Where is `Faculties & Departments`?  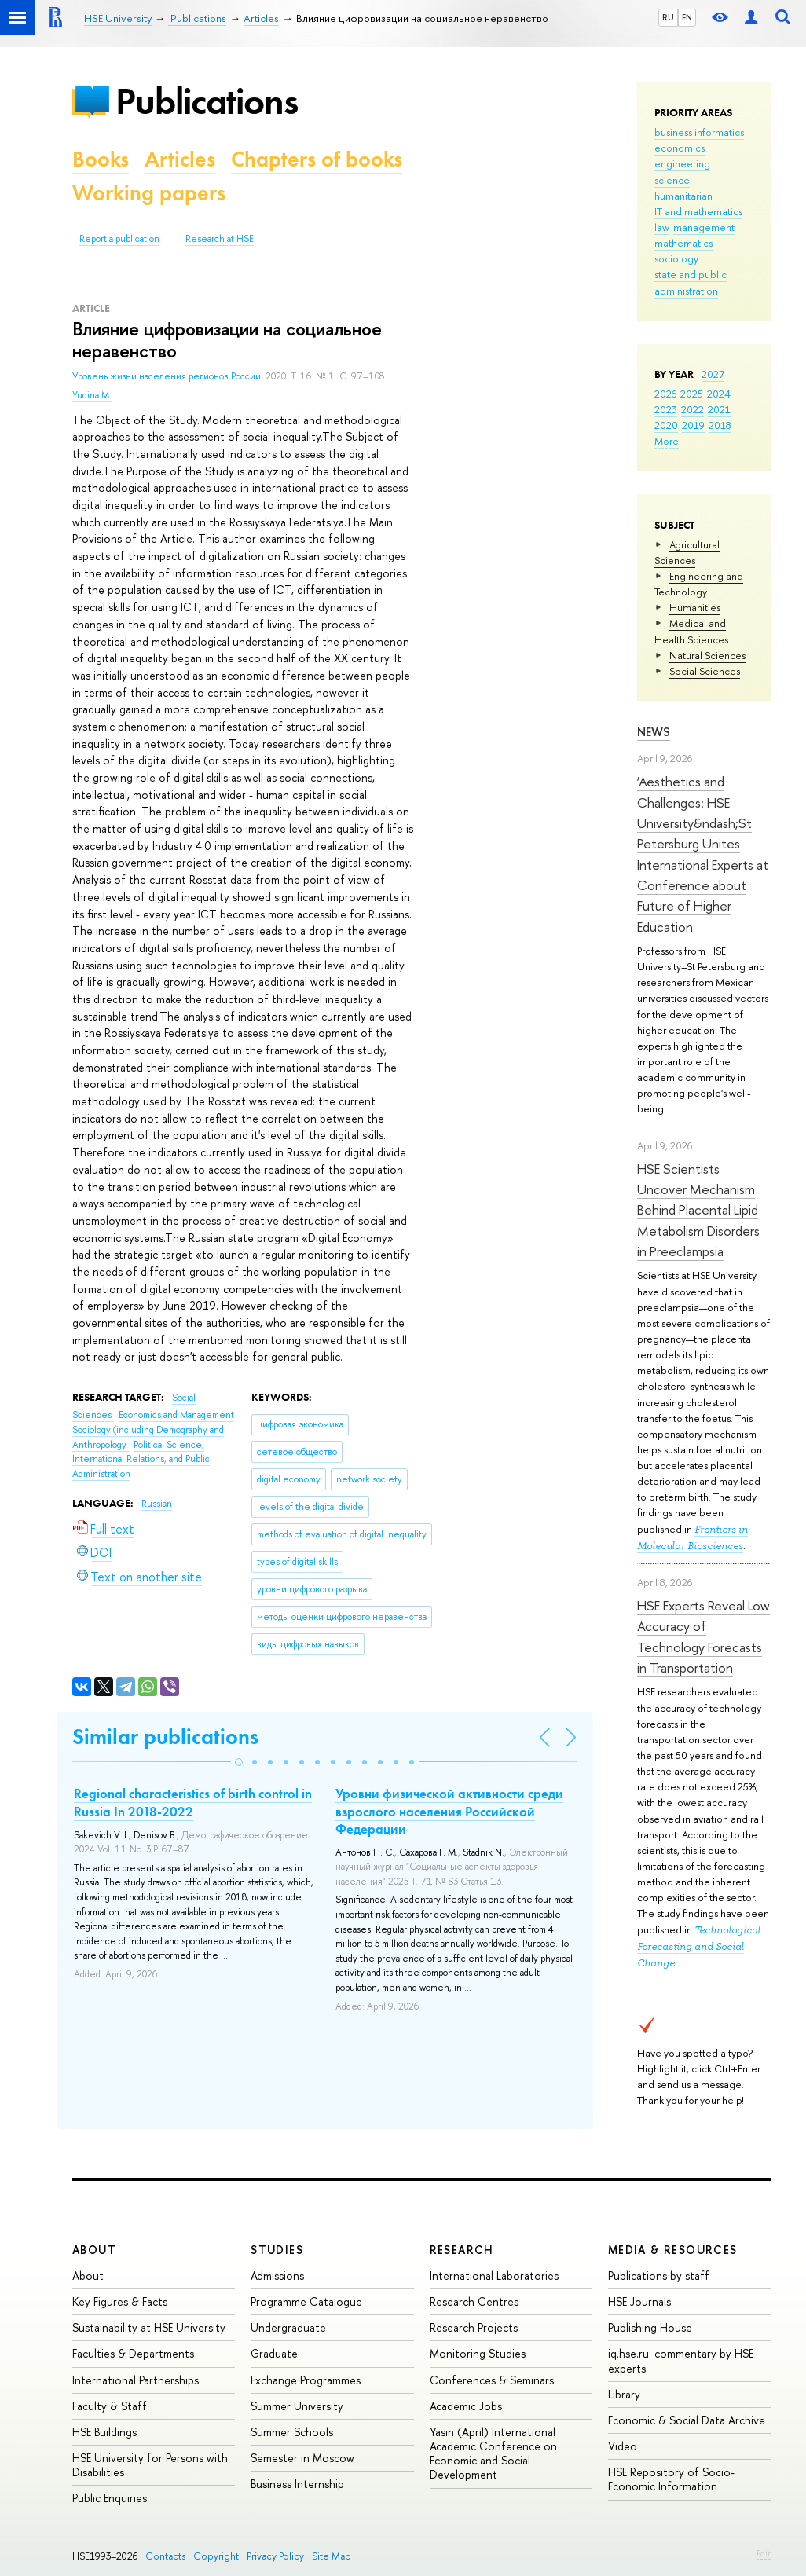
Faculties & Departments is located at coordinates (133, 2353).